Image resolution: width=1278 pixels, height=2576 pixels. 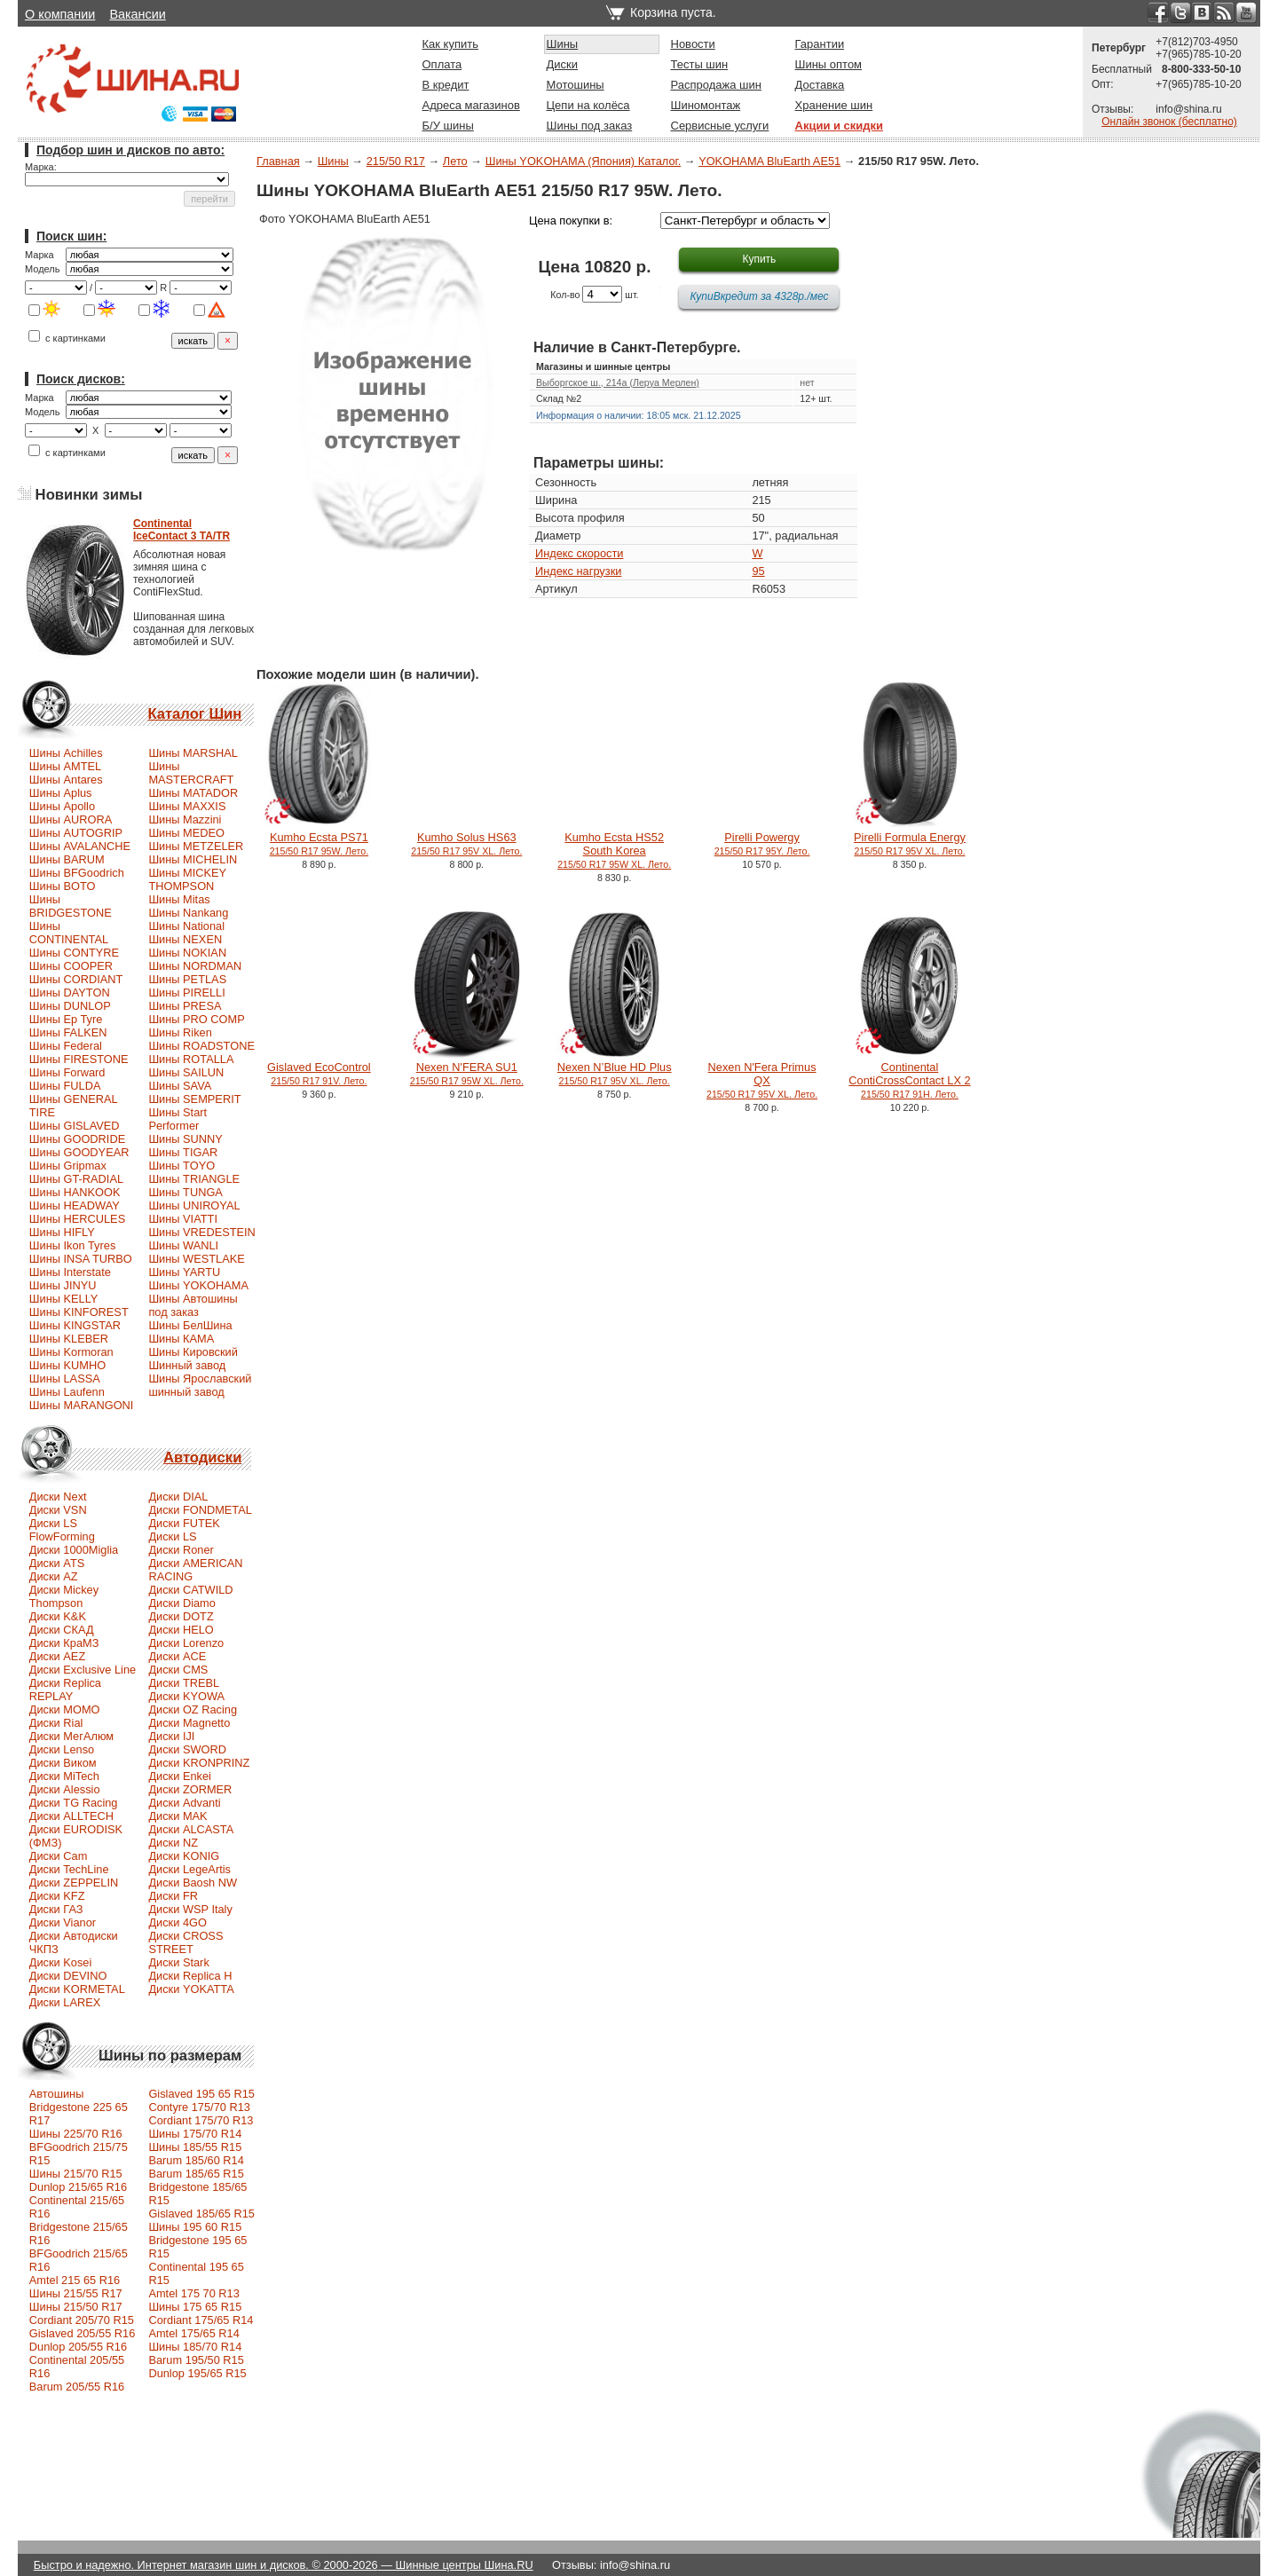 I want to click on Диски Kosei, so click(x=60, y=1962).